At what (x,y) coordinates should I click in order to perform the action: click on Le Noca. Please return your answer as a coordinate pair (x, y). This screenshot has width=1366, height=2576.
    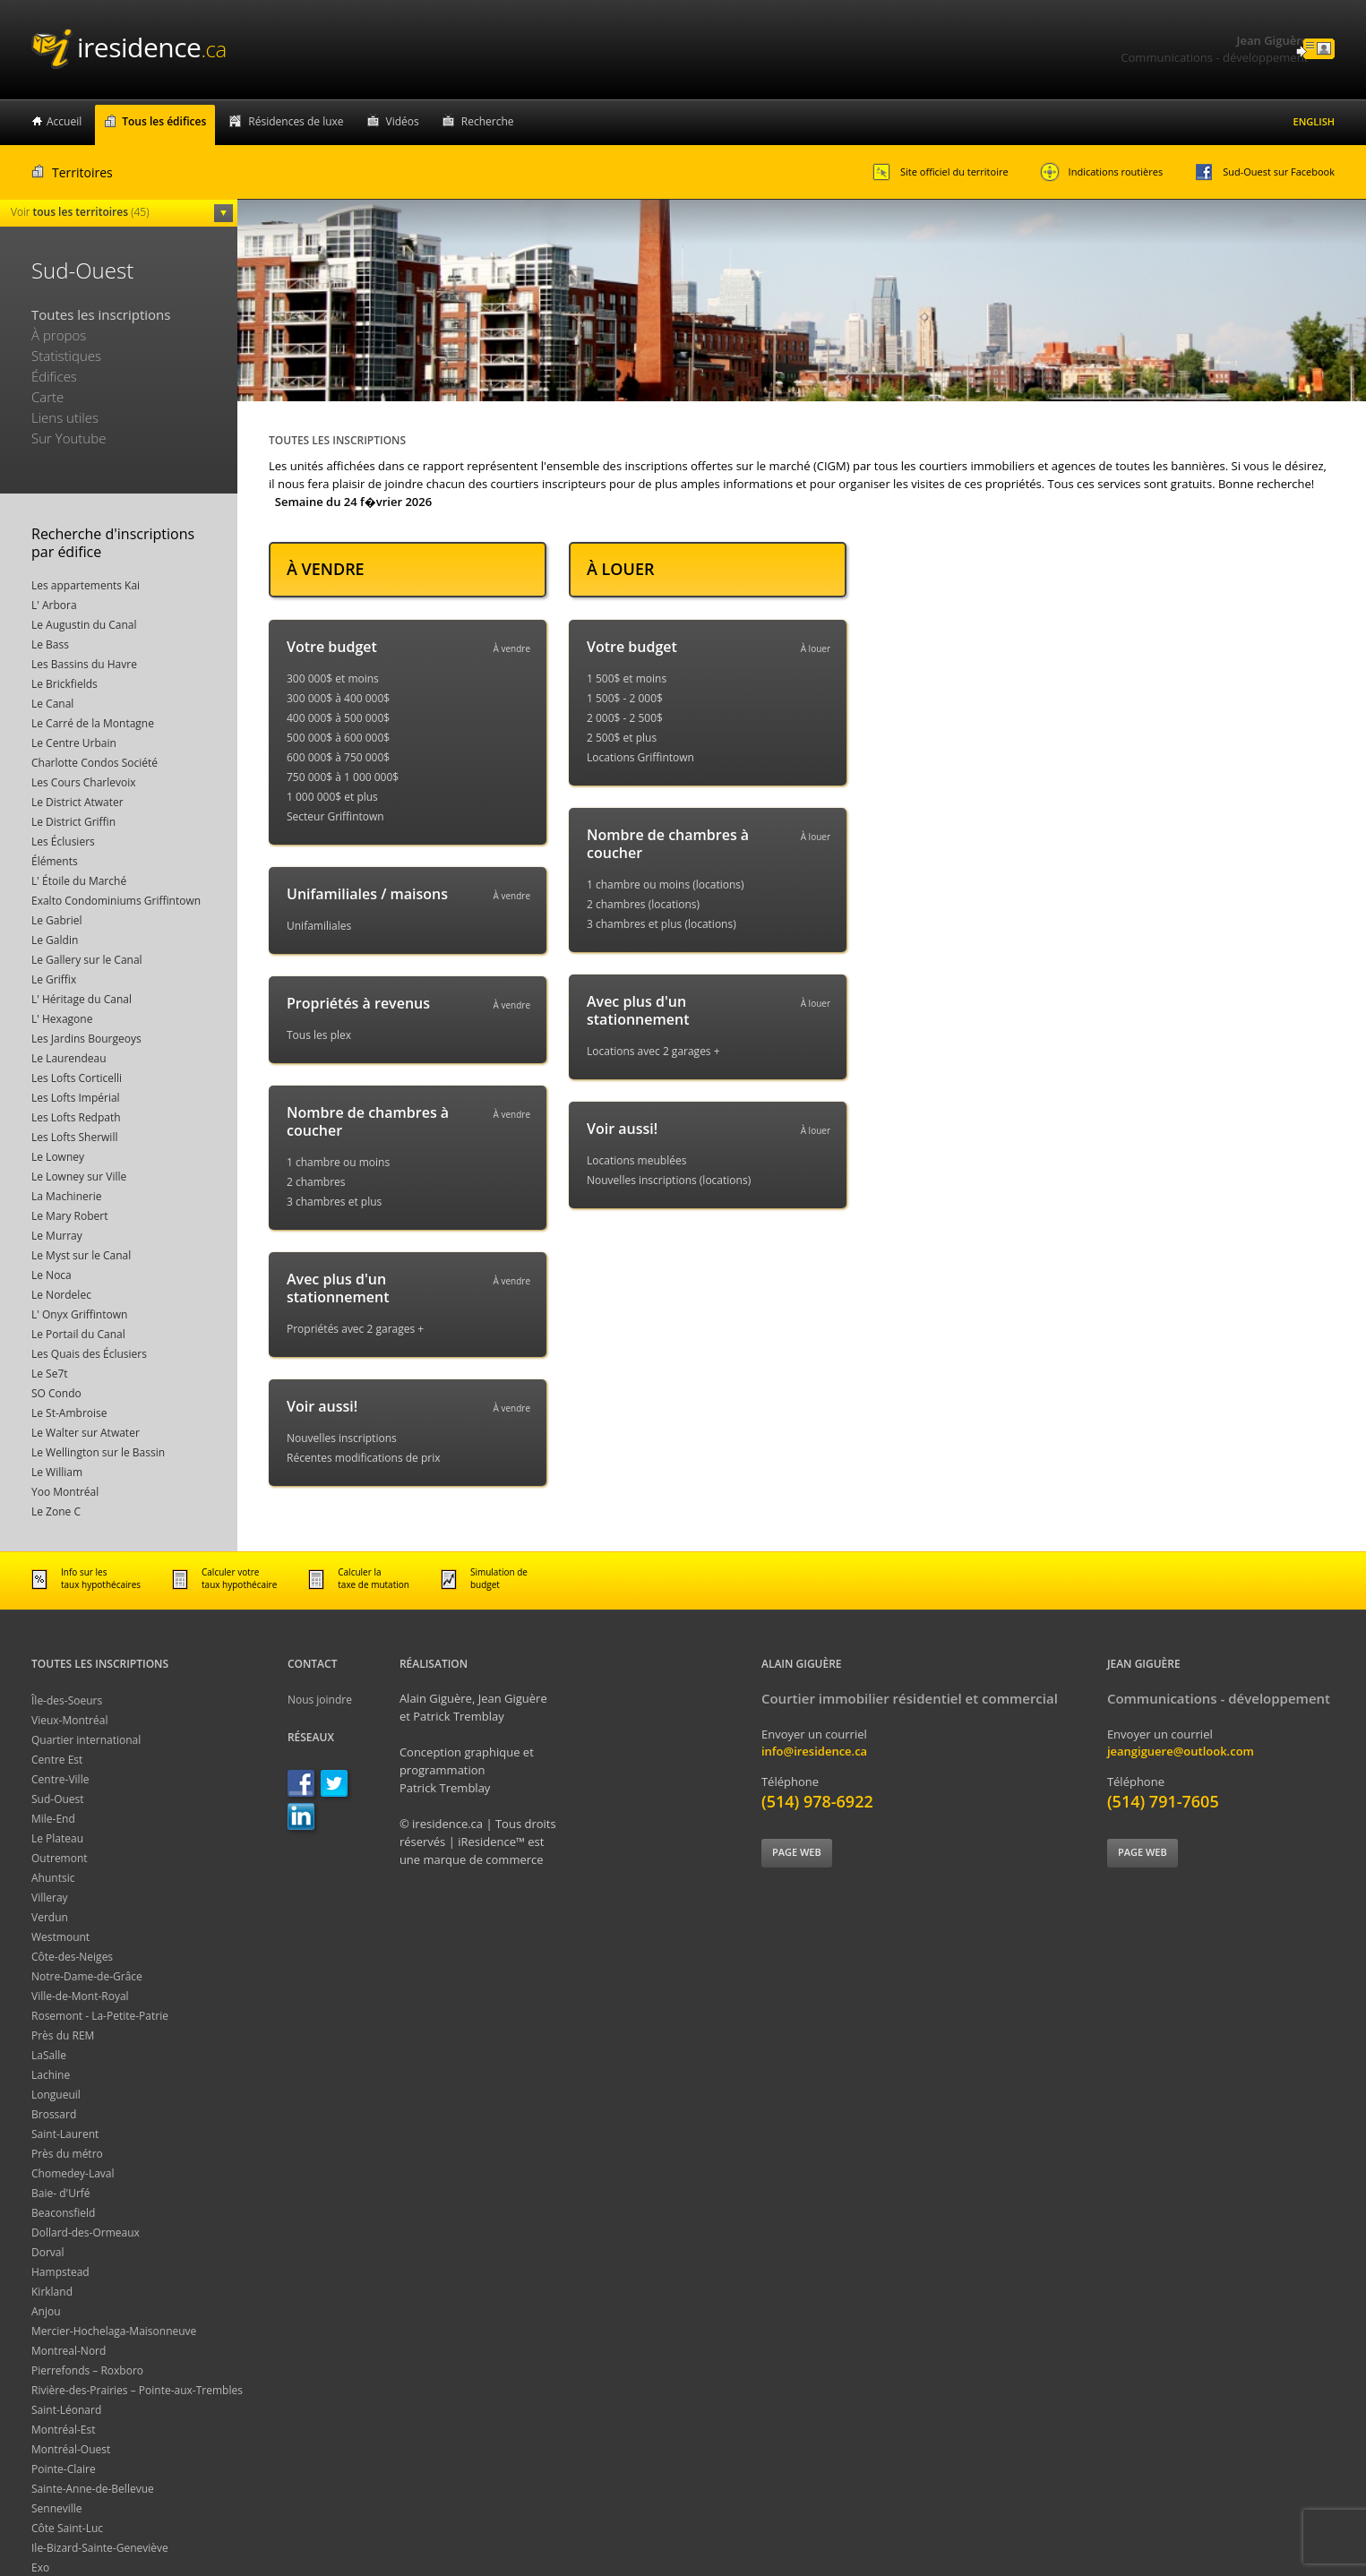
    Looking at the image, I should click on (51, 1275).